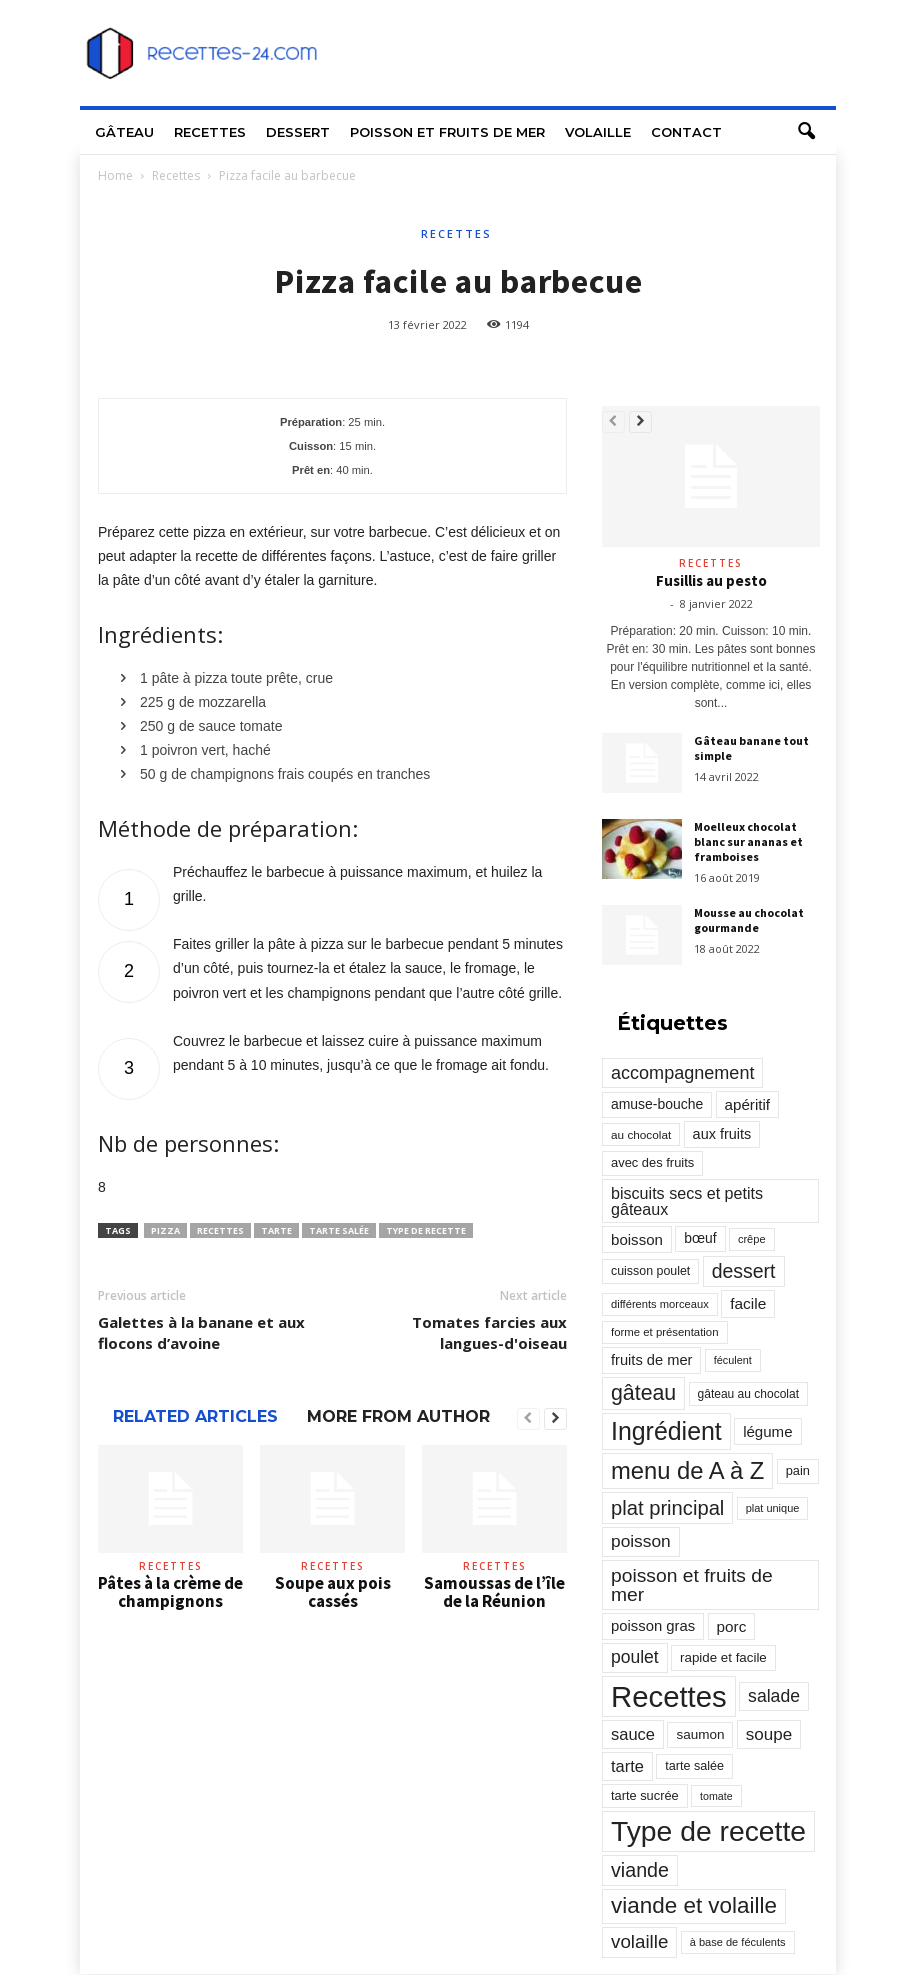 This screenshot has height=1975, width=916. Describe the element at coordinates (643, 1393) in the screenshot. I see `gâteau [gâteau (1 677 éléments)]` at that location.